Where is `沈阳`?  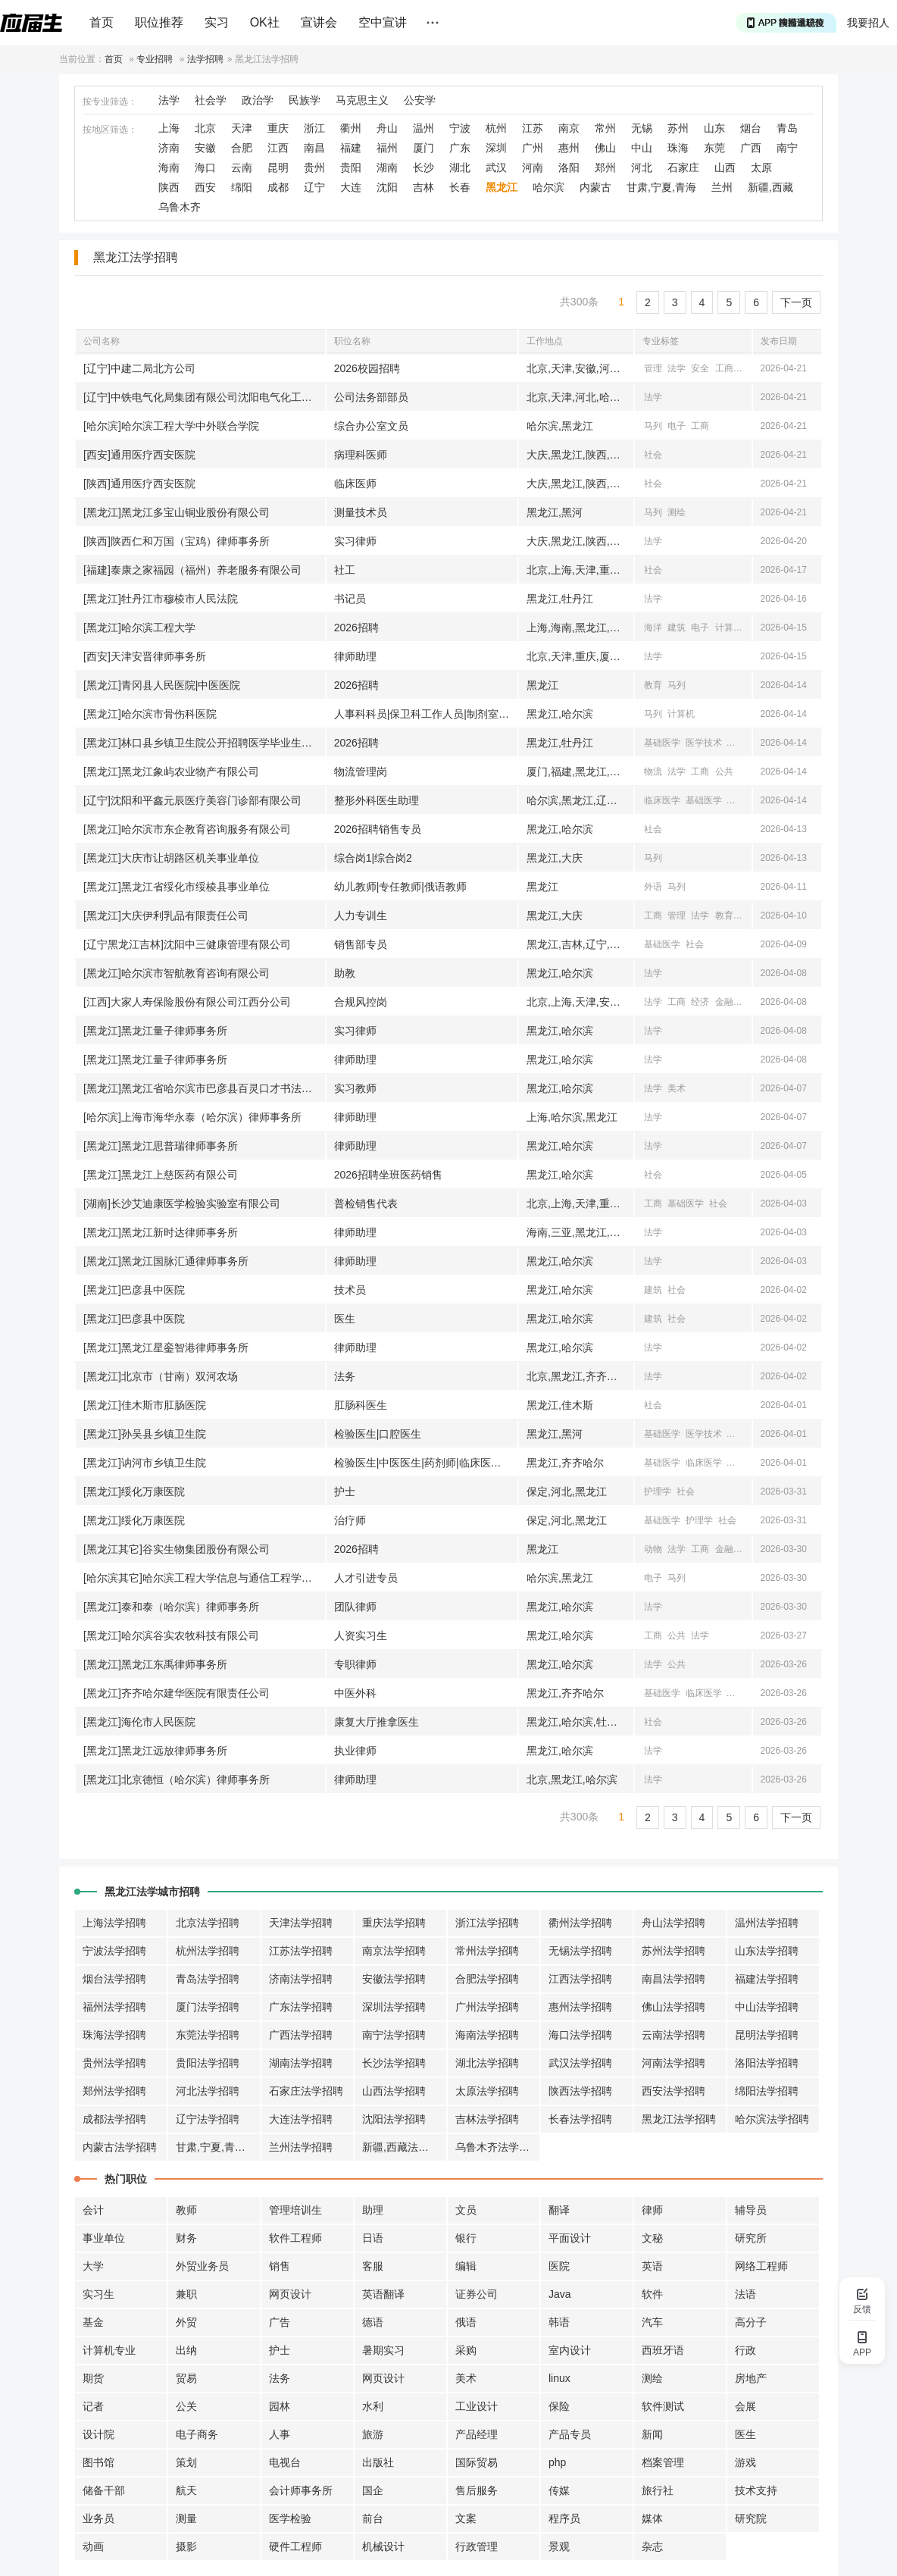 沈阳 is located at coordinates (387, 187).